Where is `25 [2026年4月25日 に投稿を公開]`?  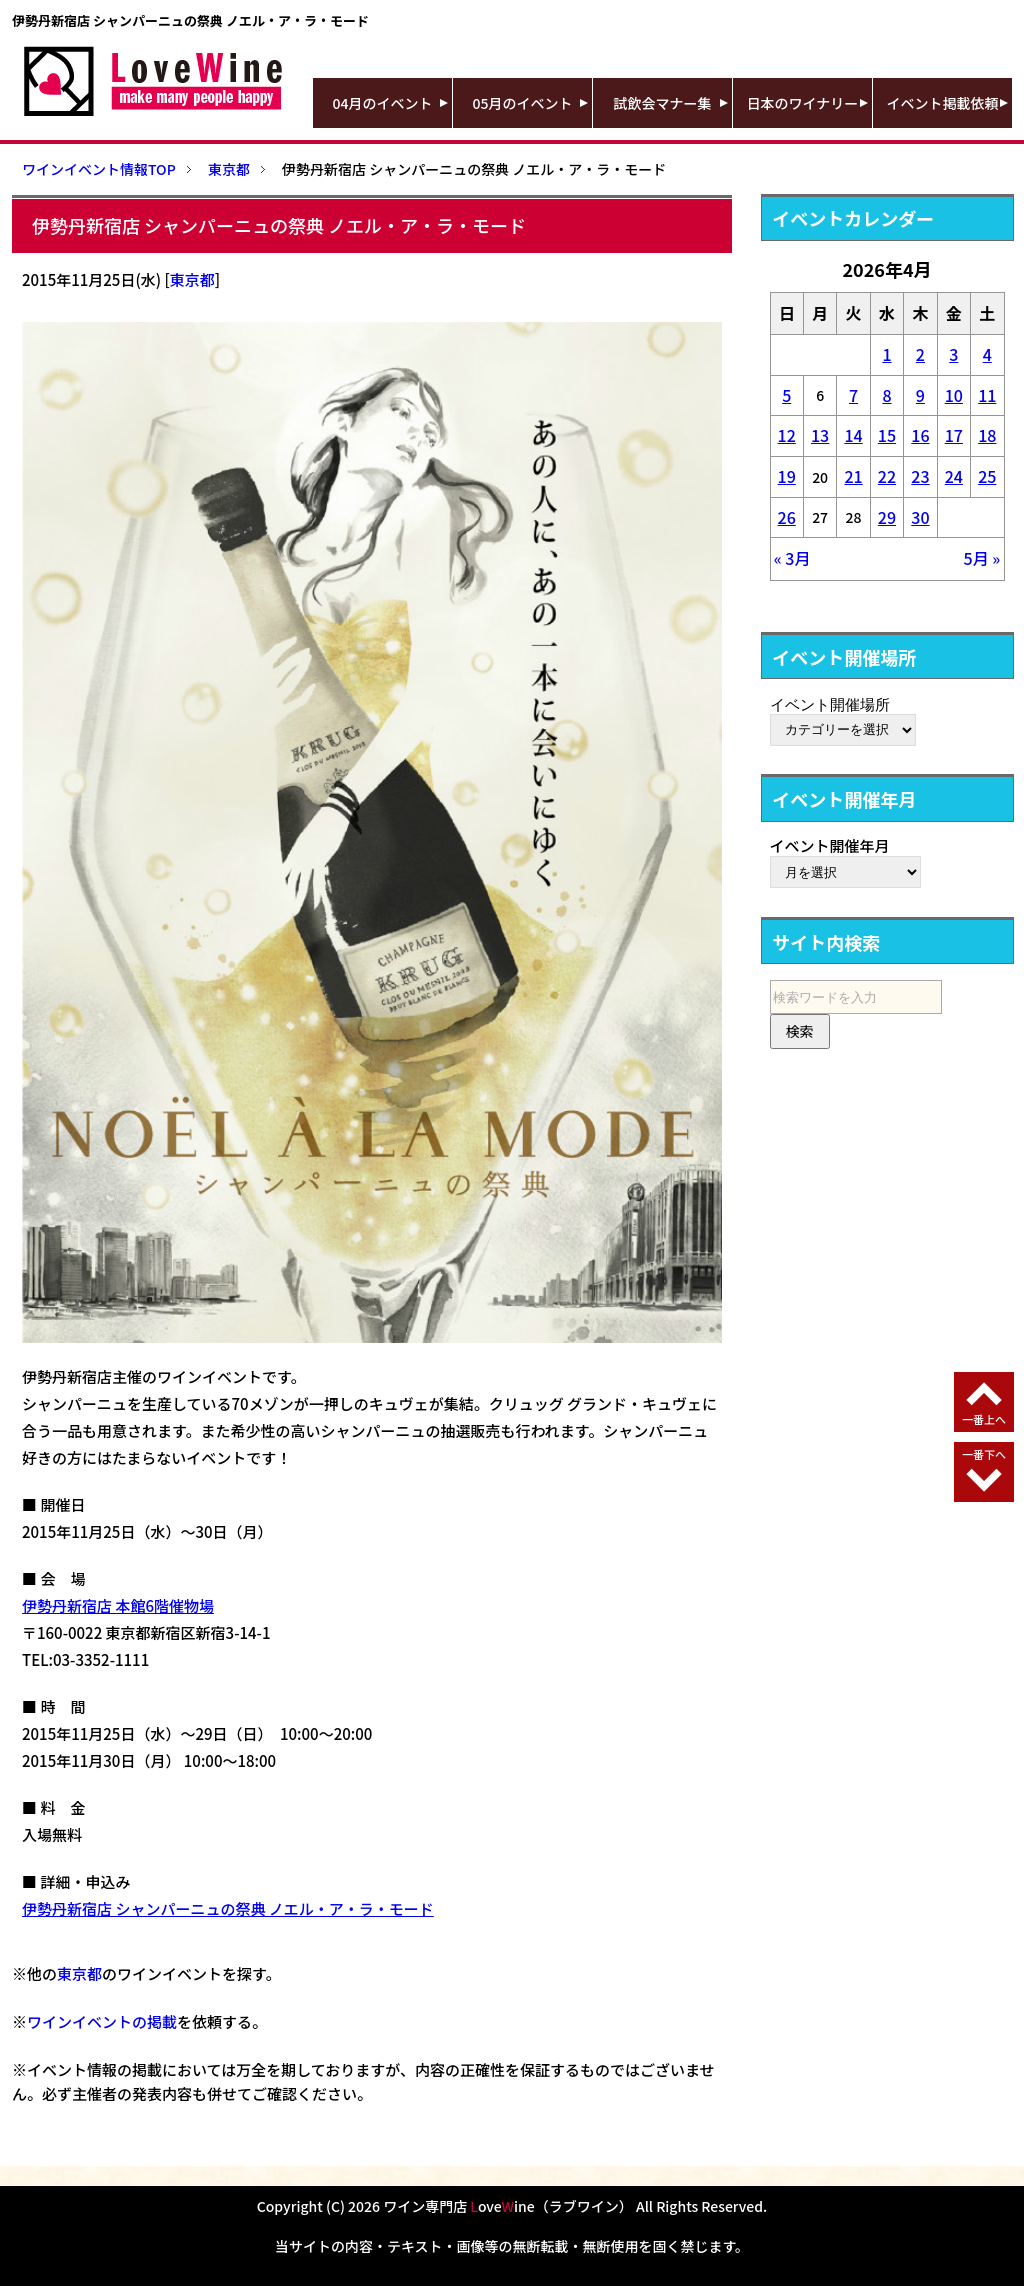
25 [2026年4月25日 に投稿を公開] is located at coordinates (987, 476).